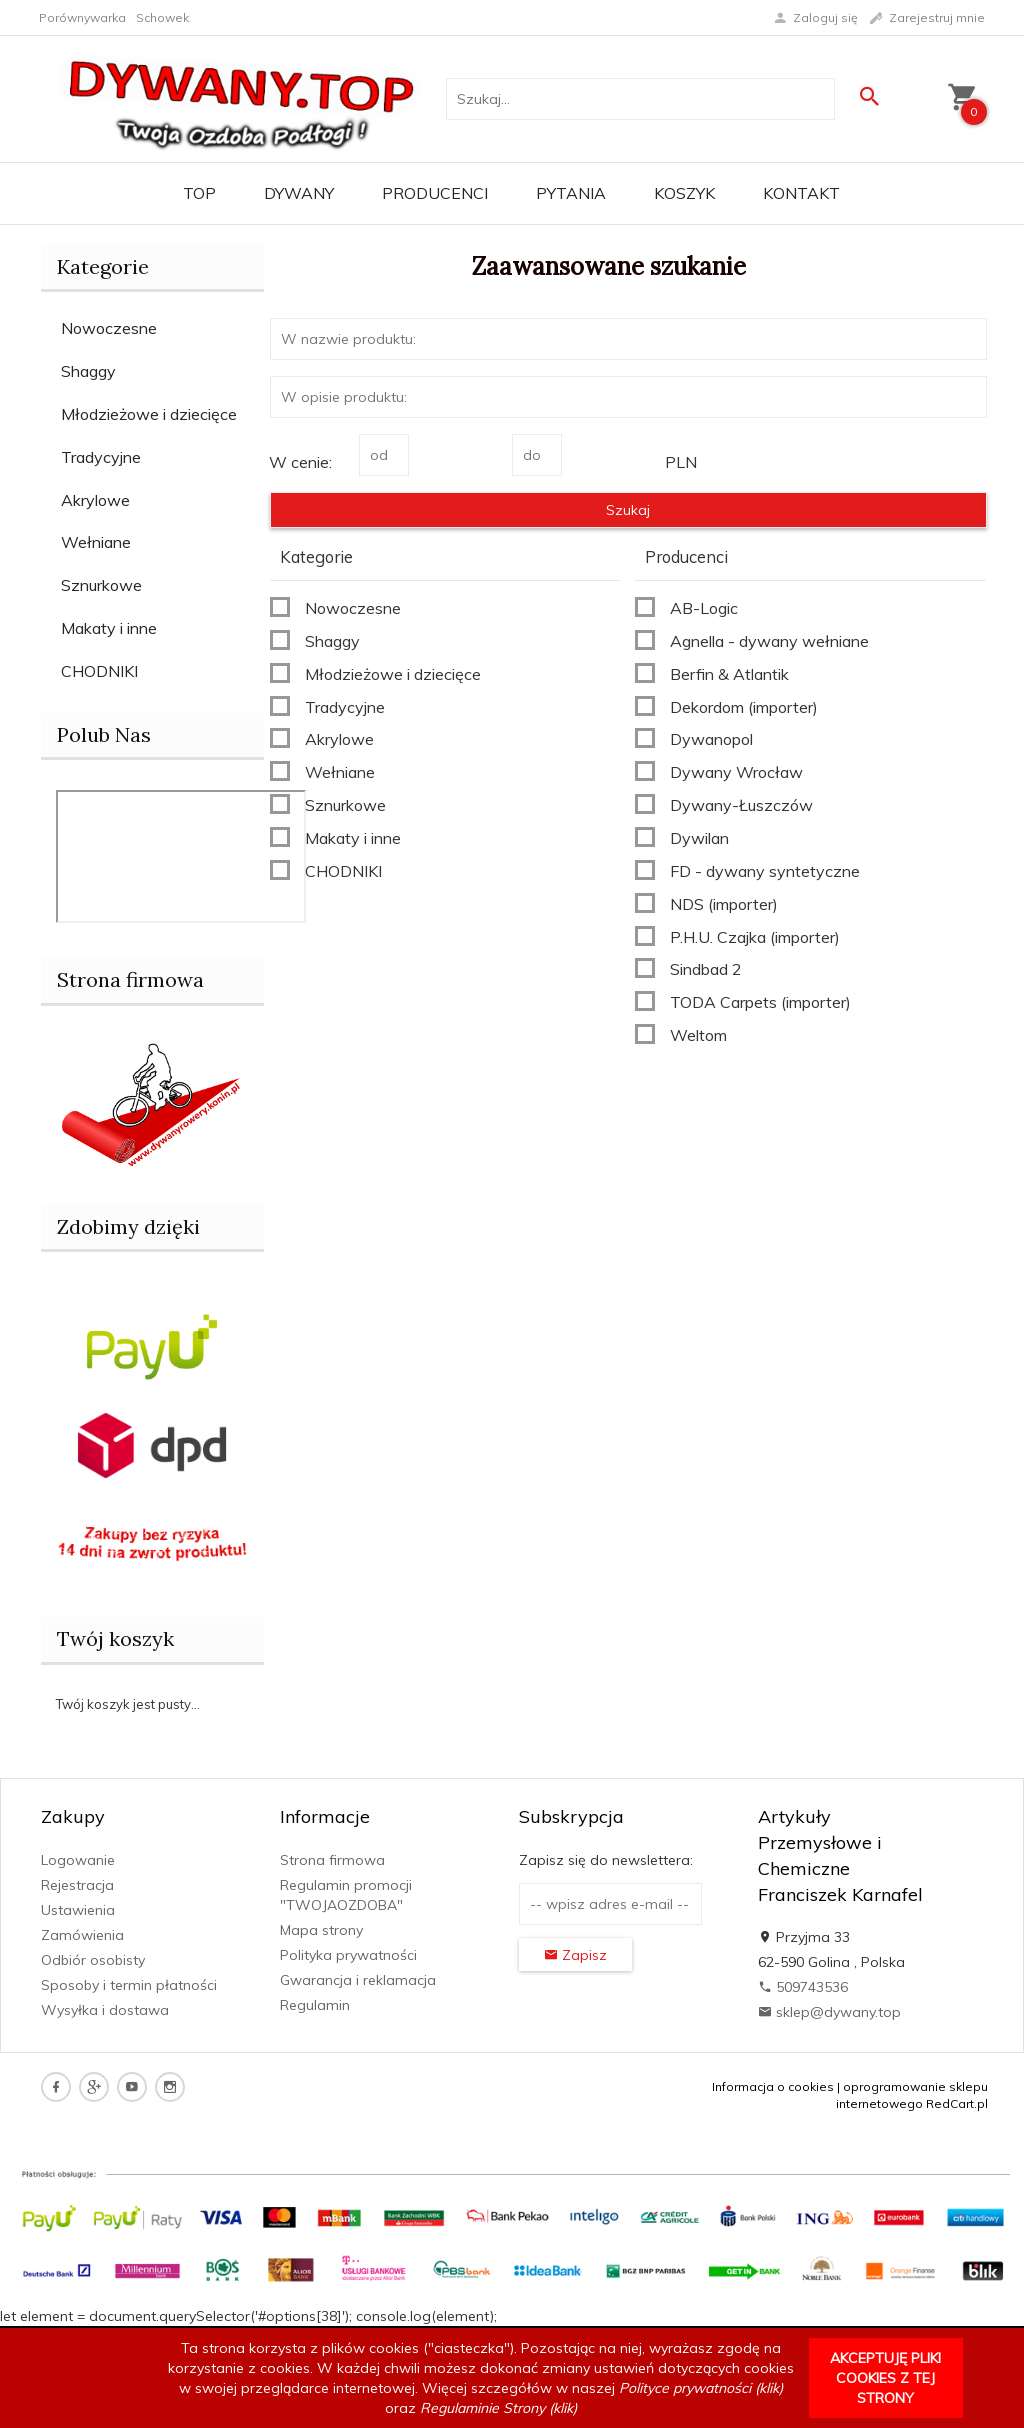 The height and width of the screenshot is (2428, 1024). Describe the element at coordinates (435, 193) in the screenshot. I see `Producenci` at that location.